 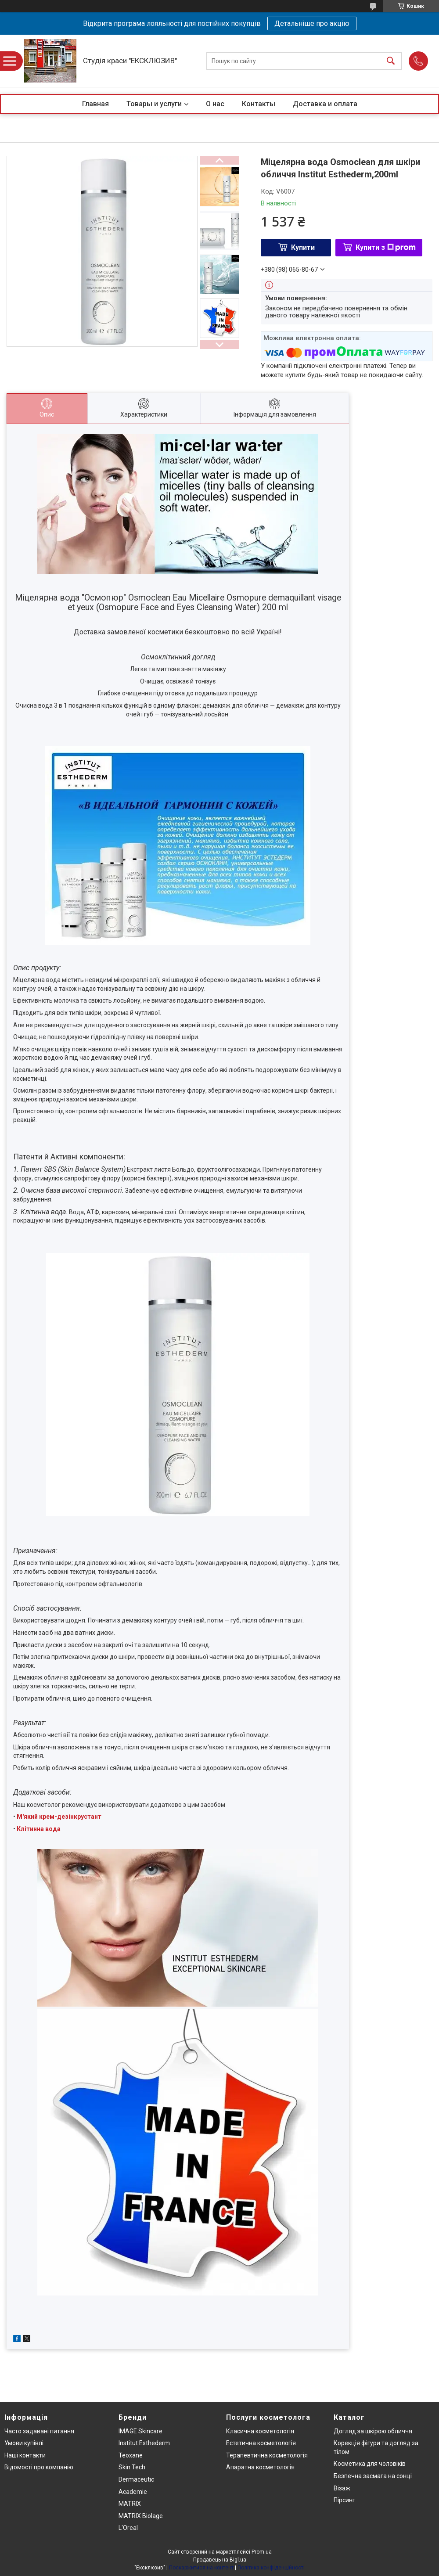 I want to click on Товары и услуги, so click(x=154, y=104).